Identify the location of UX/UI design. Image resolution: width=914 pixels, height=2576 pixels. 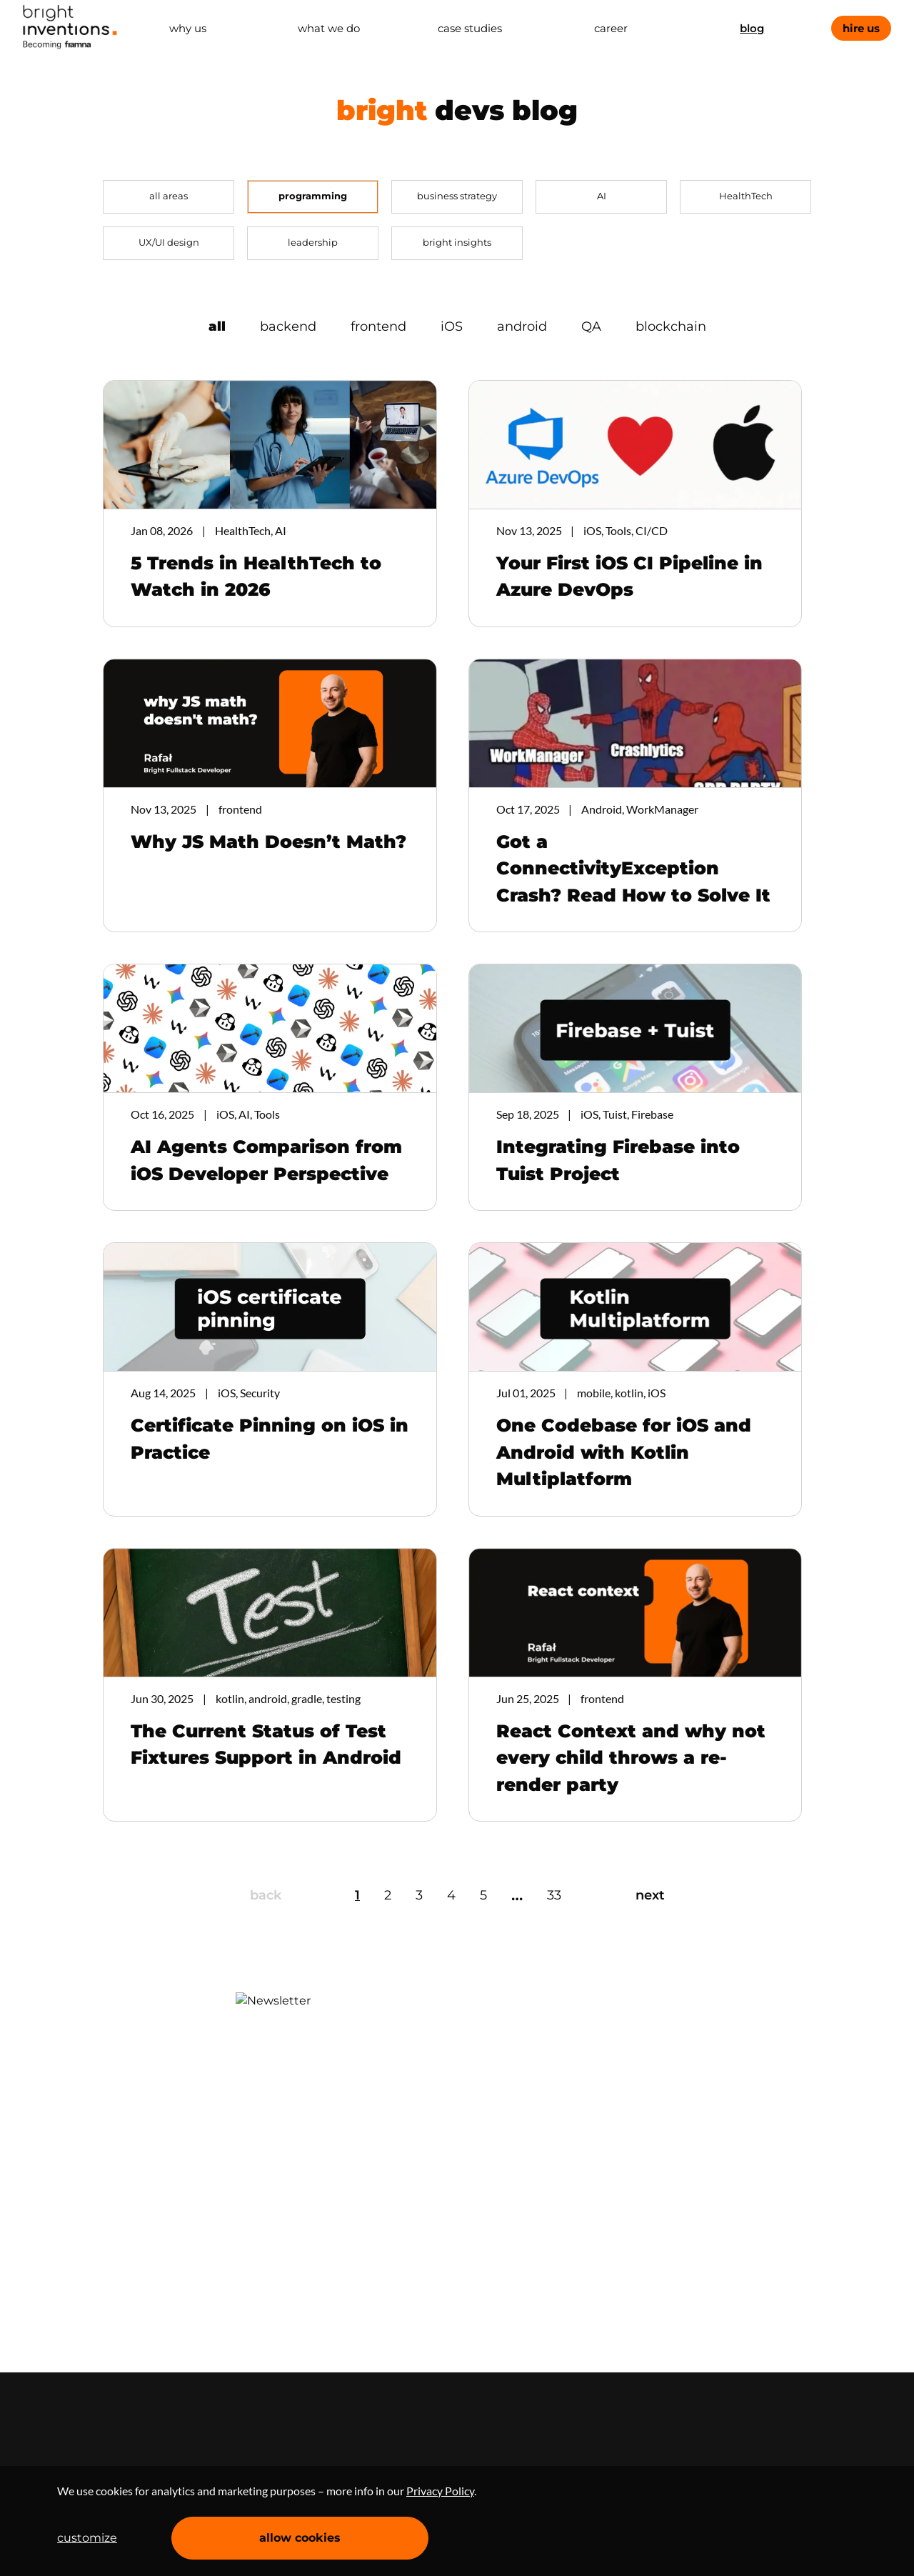
(169, 242).